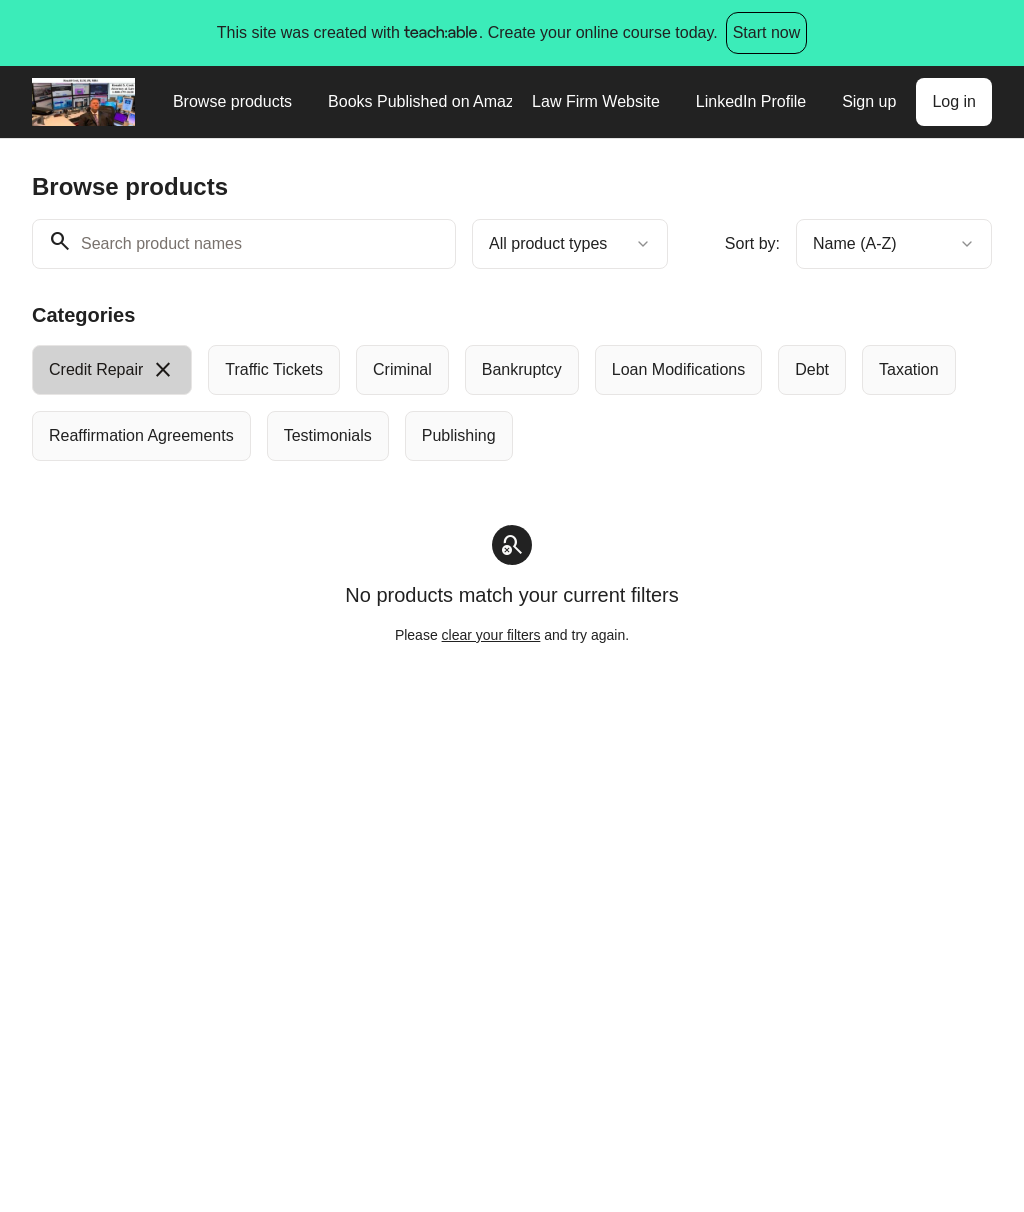  Describe the element at coordinates (954, 101) in the screenshot. I see `Log in` at that location.